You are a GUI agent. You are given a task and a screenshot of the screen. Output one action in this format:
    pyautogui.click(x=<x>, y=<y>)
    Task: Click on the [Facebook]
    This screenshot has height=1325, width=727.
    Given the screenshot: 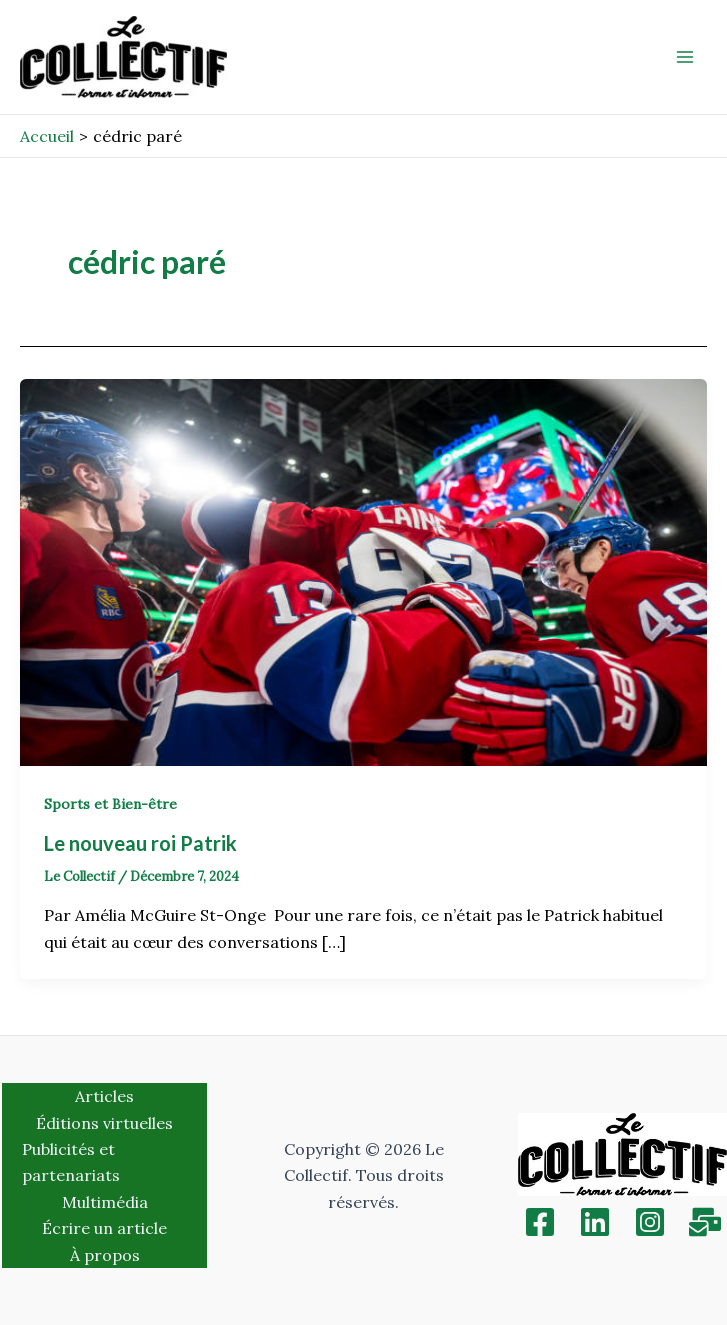 What is the action you would take?
    pyautogui.click(x=540, y=1222)
    